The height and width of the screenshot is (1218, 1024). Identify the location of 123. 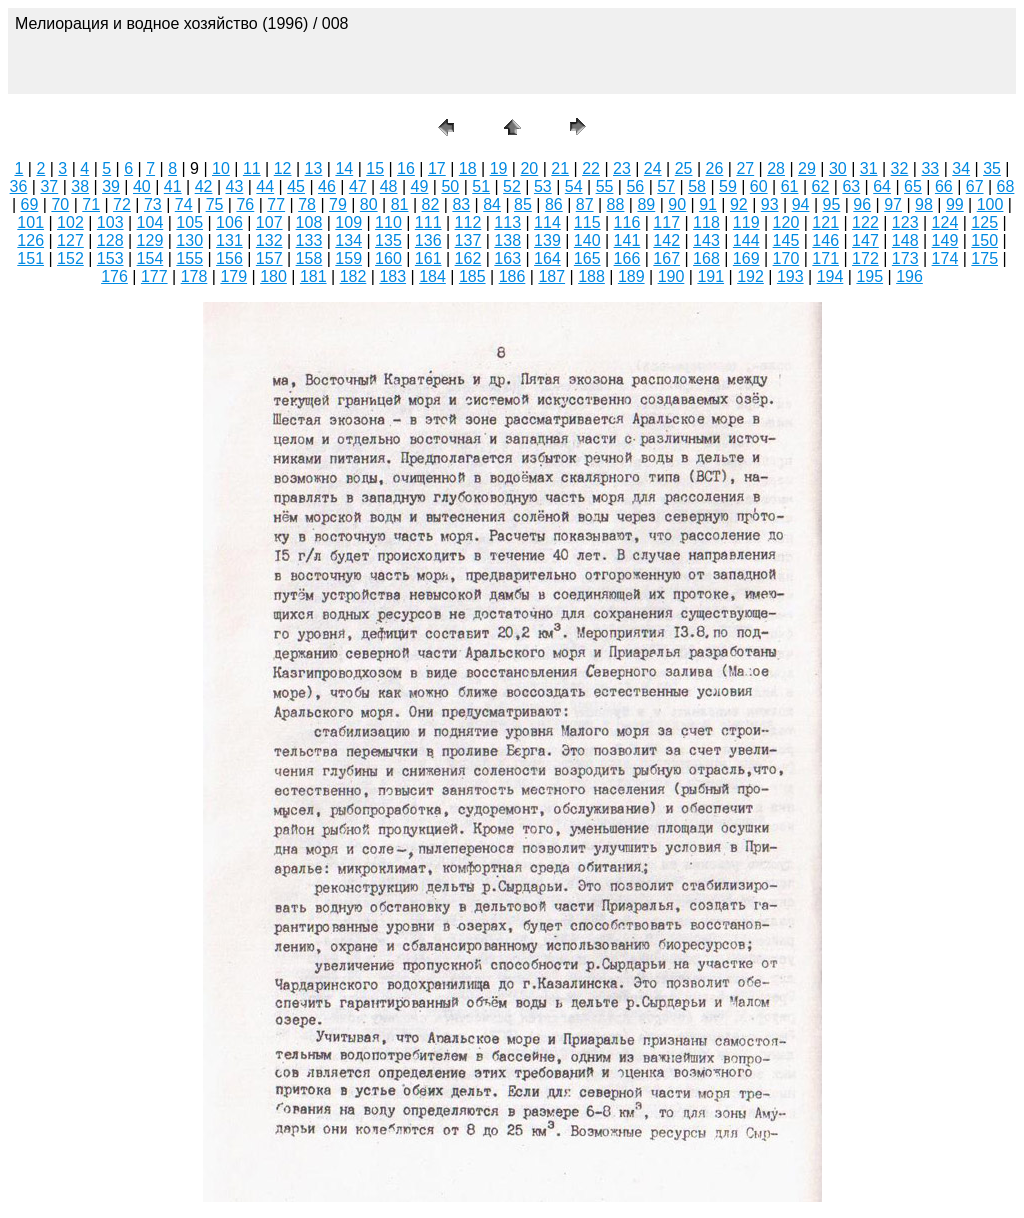
(905, 222).